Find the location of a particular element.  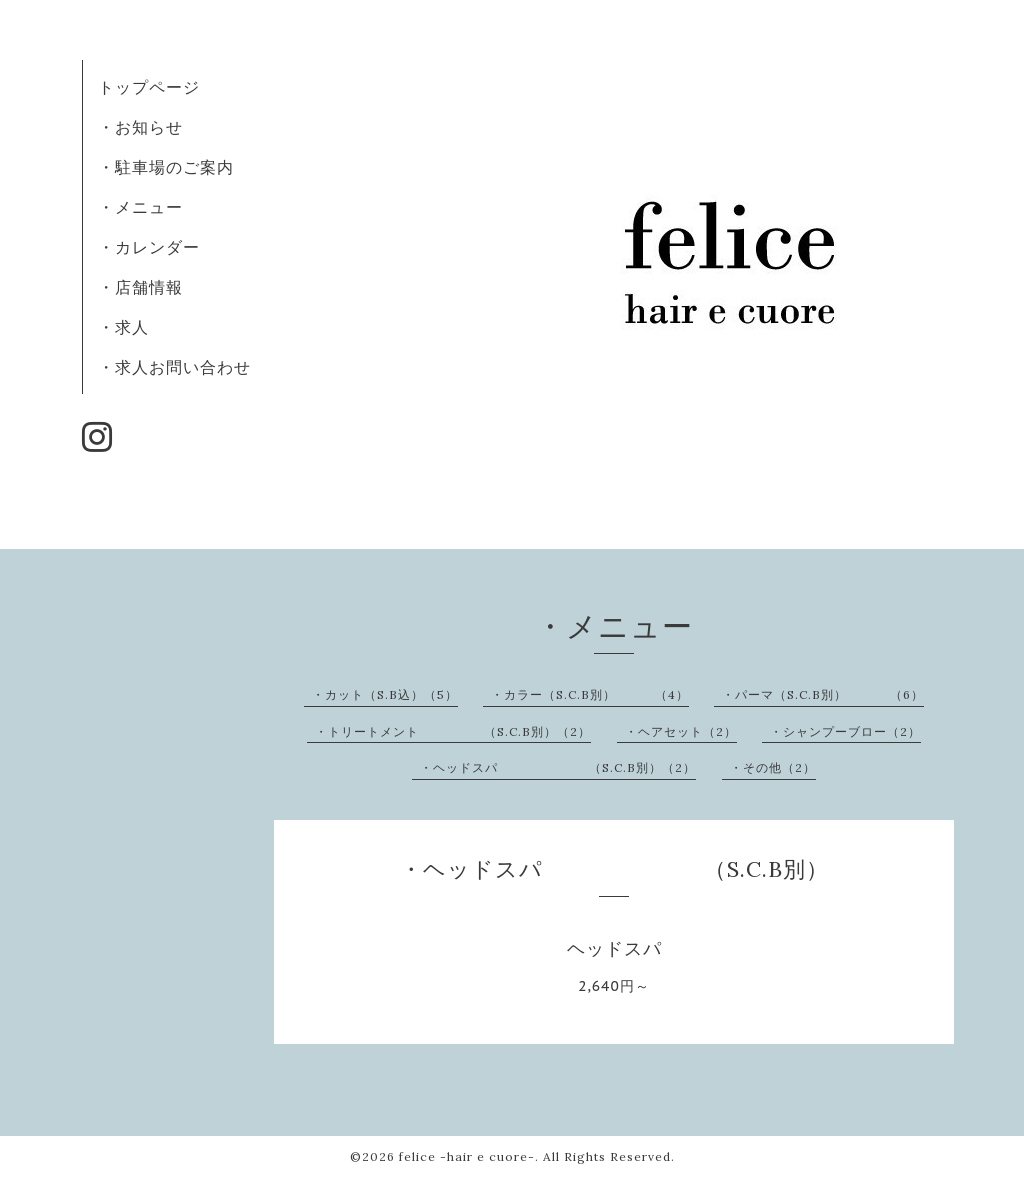

・メニュー is located at coordinates (140, 207).